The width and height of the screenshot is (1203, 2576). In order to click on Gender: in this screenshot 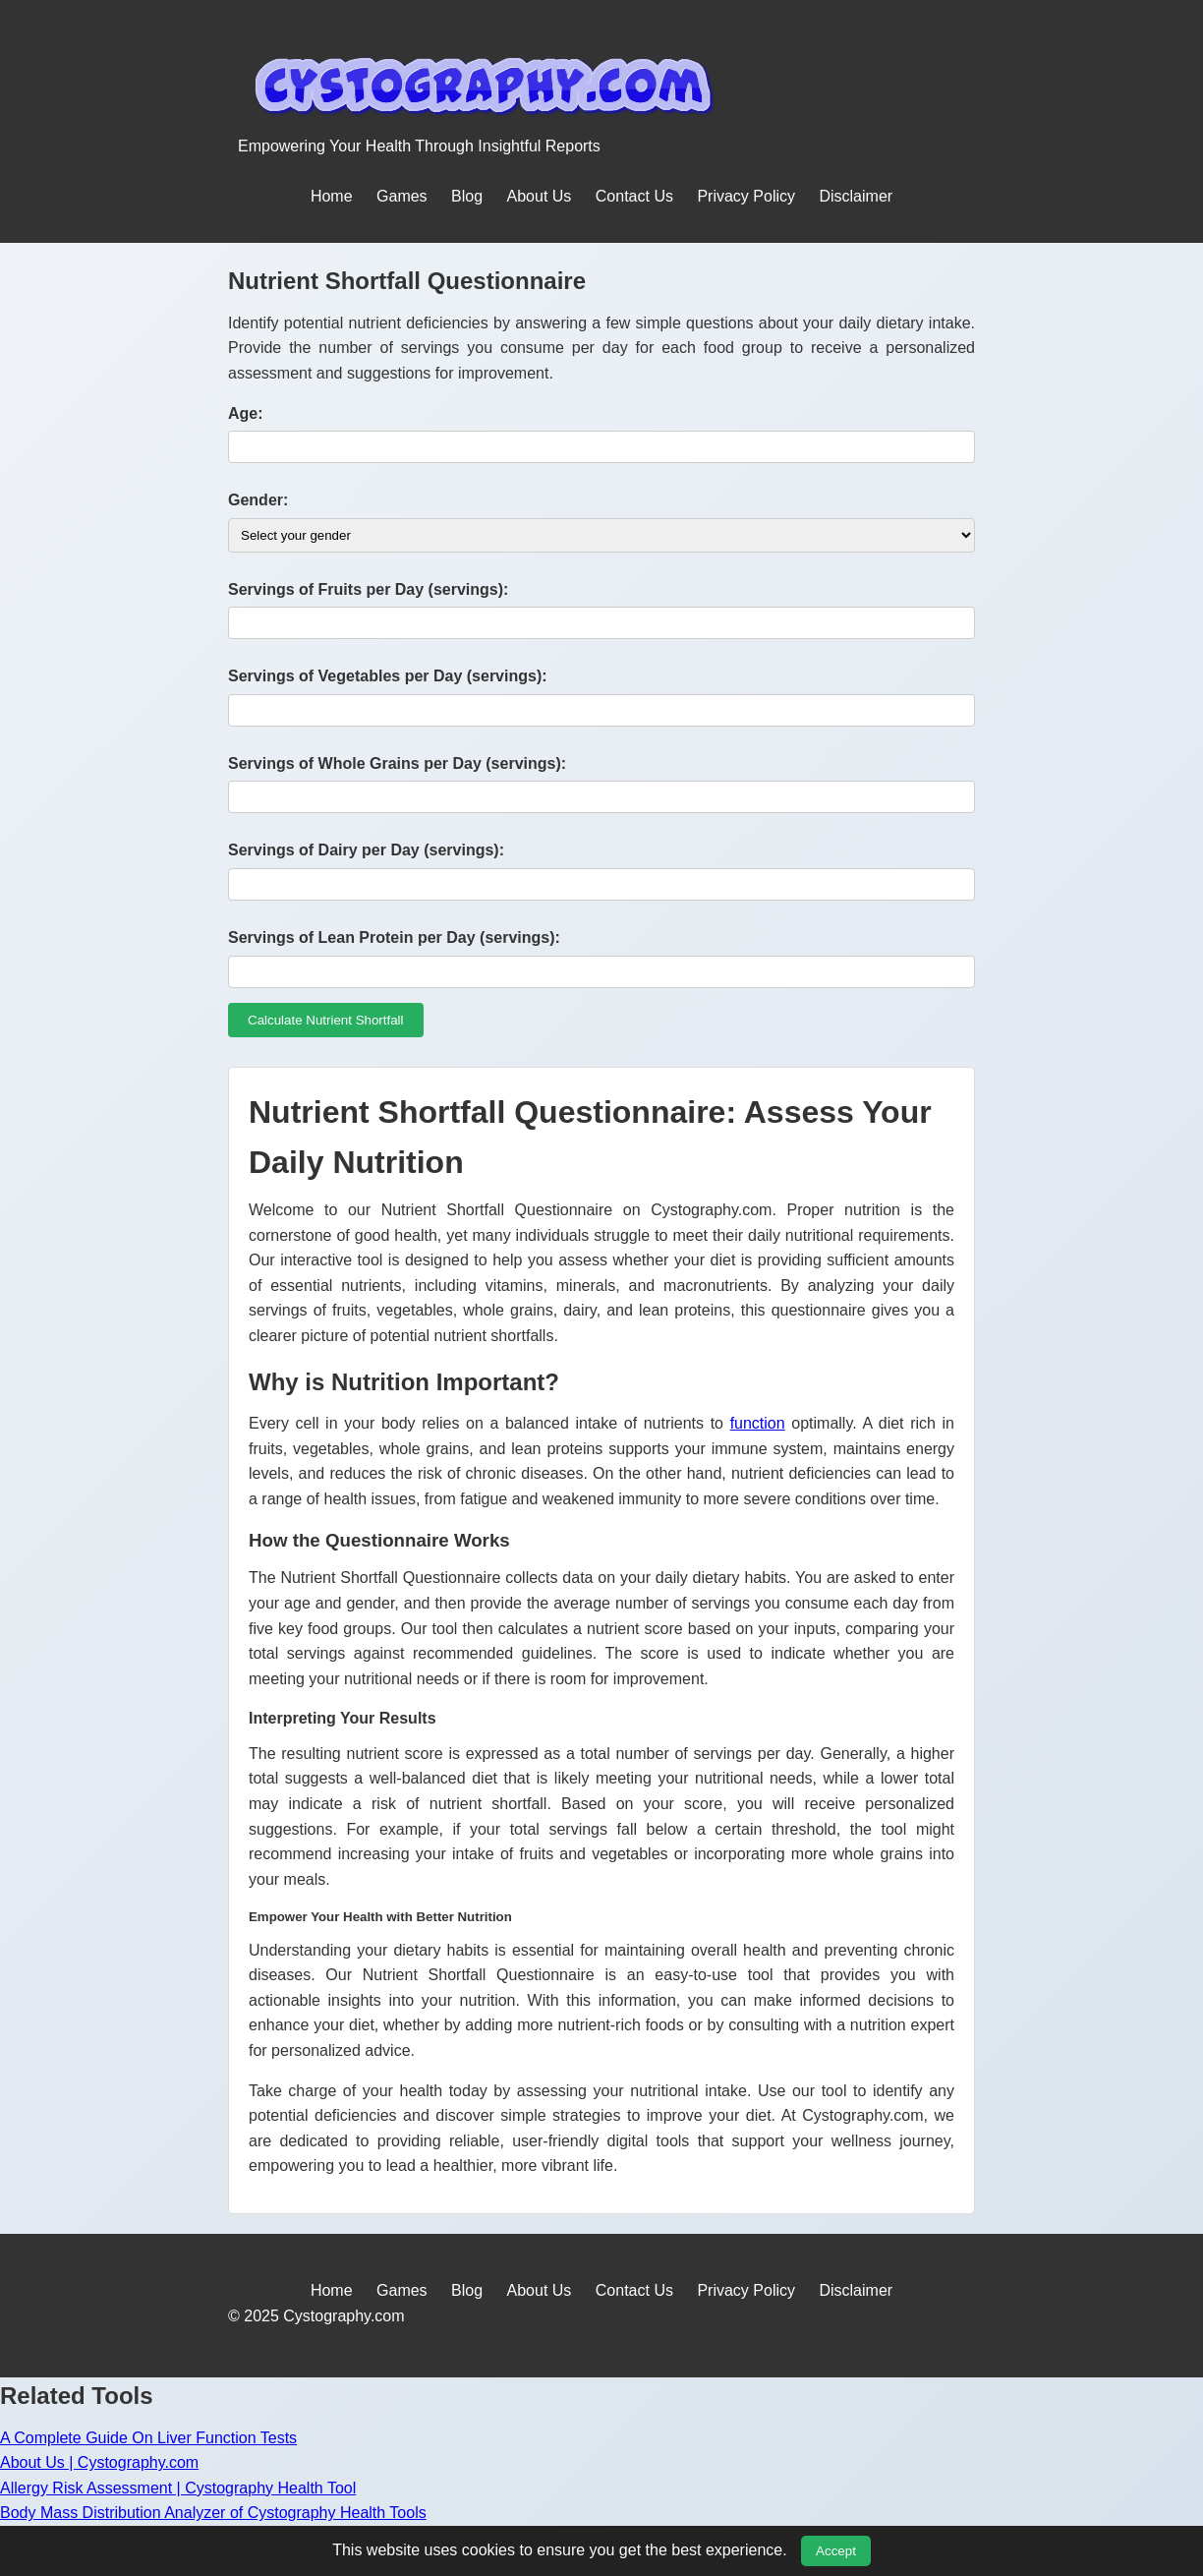, I will do `click(258, 500)`.